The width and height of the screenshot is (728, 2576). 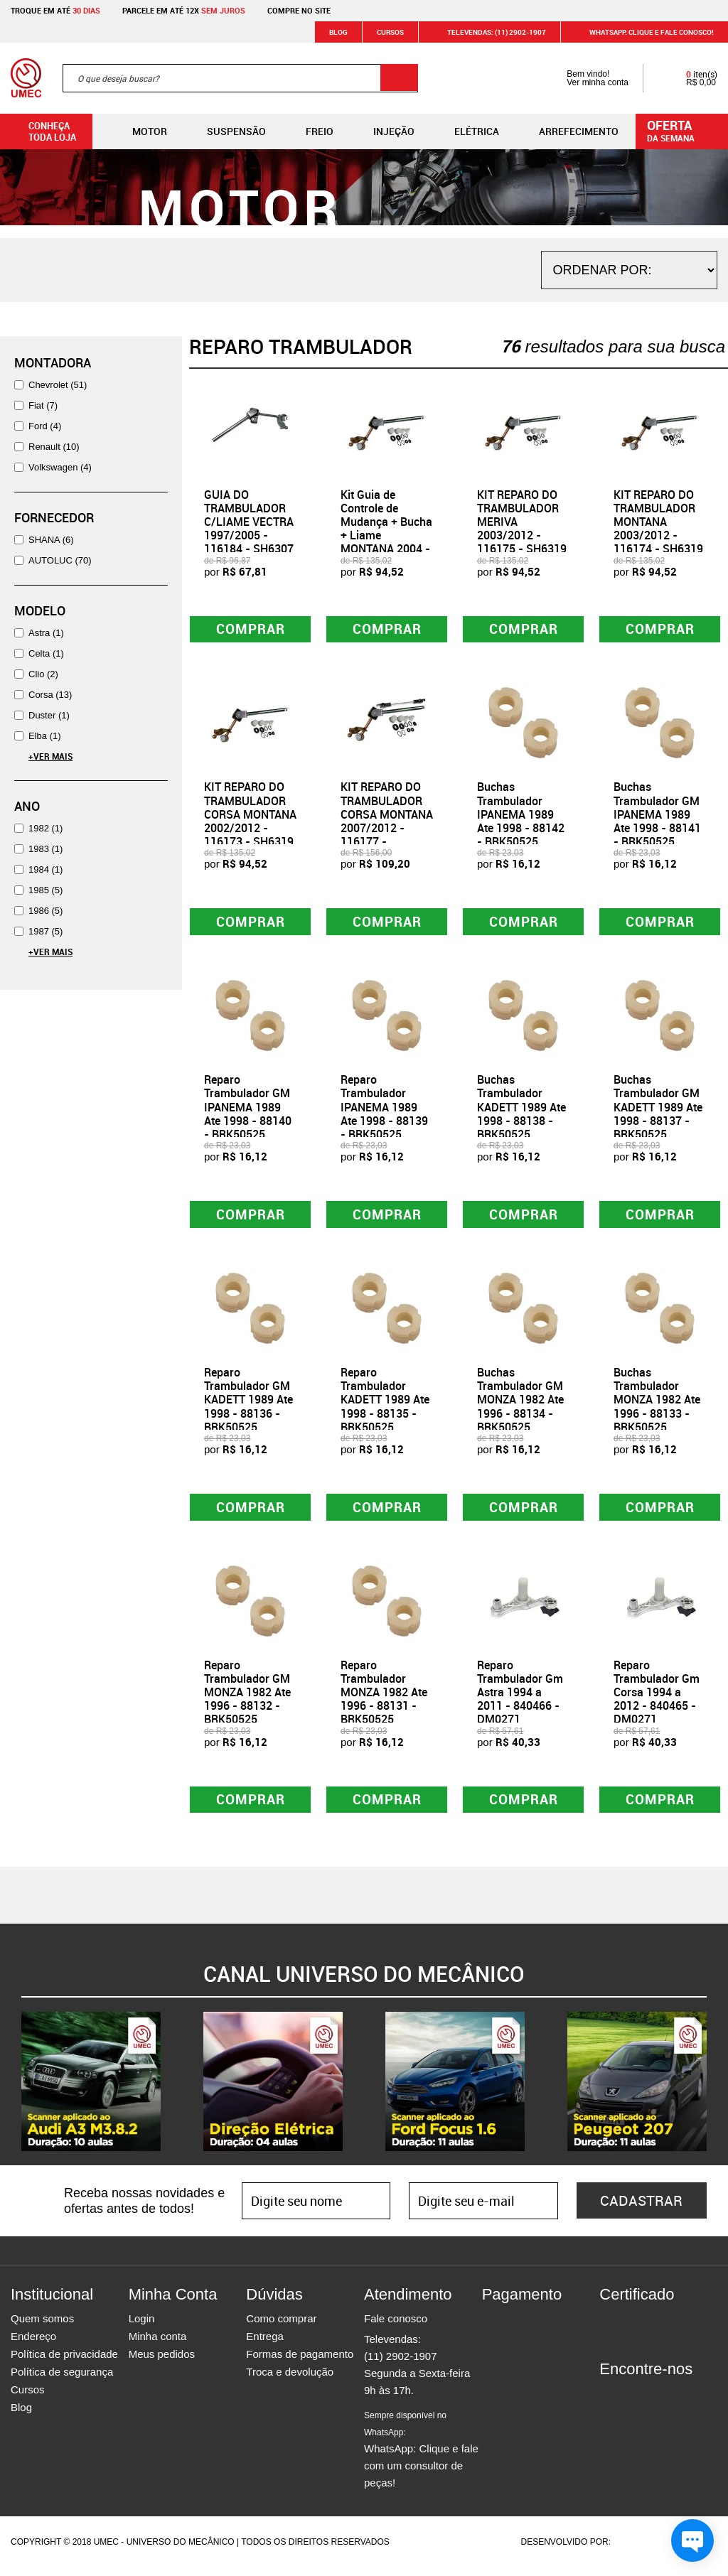 I want to click on Kit Guia de Controle de Mudança + Bucha + Liame MONTANA 2004 - 116176 - SH6319, so click(x=386, y=529).